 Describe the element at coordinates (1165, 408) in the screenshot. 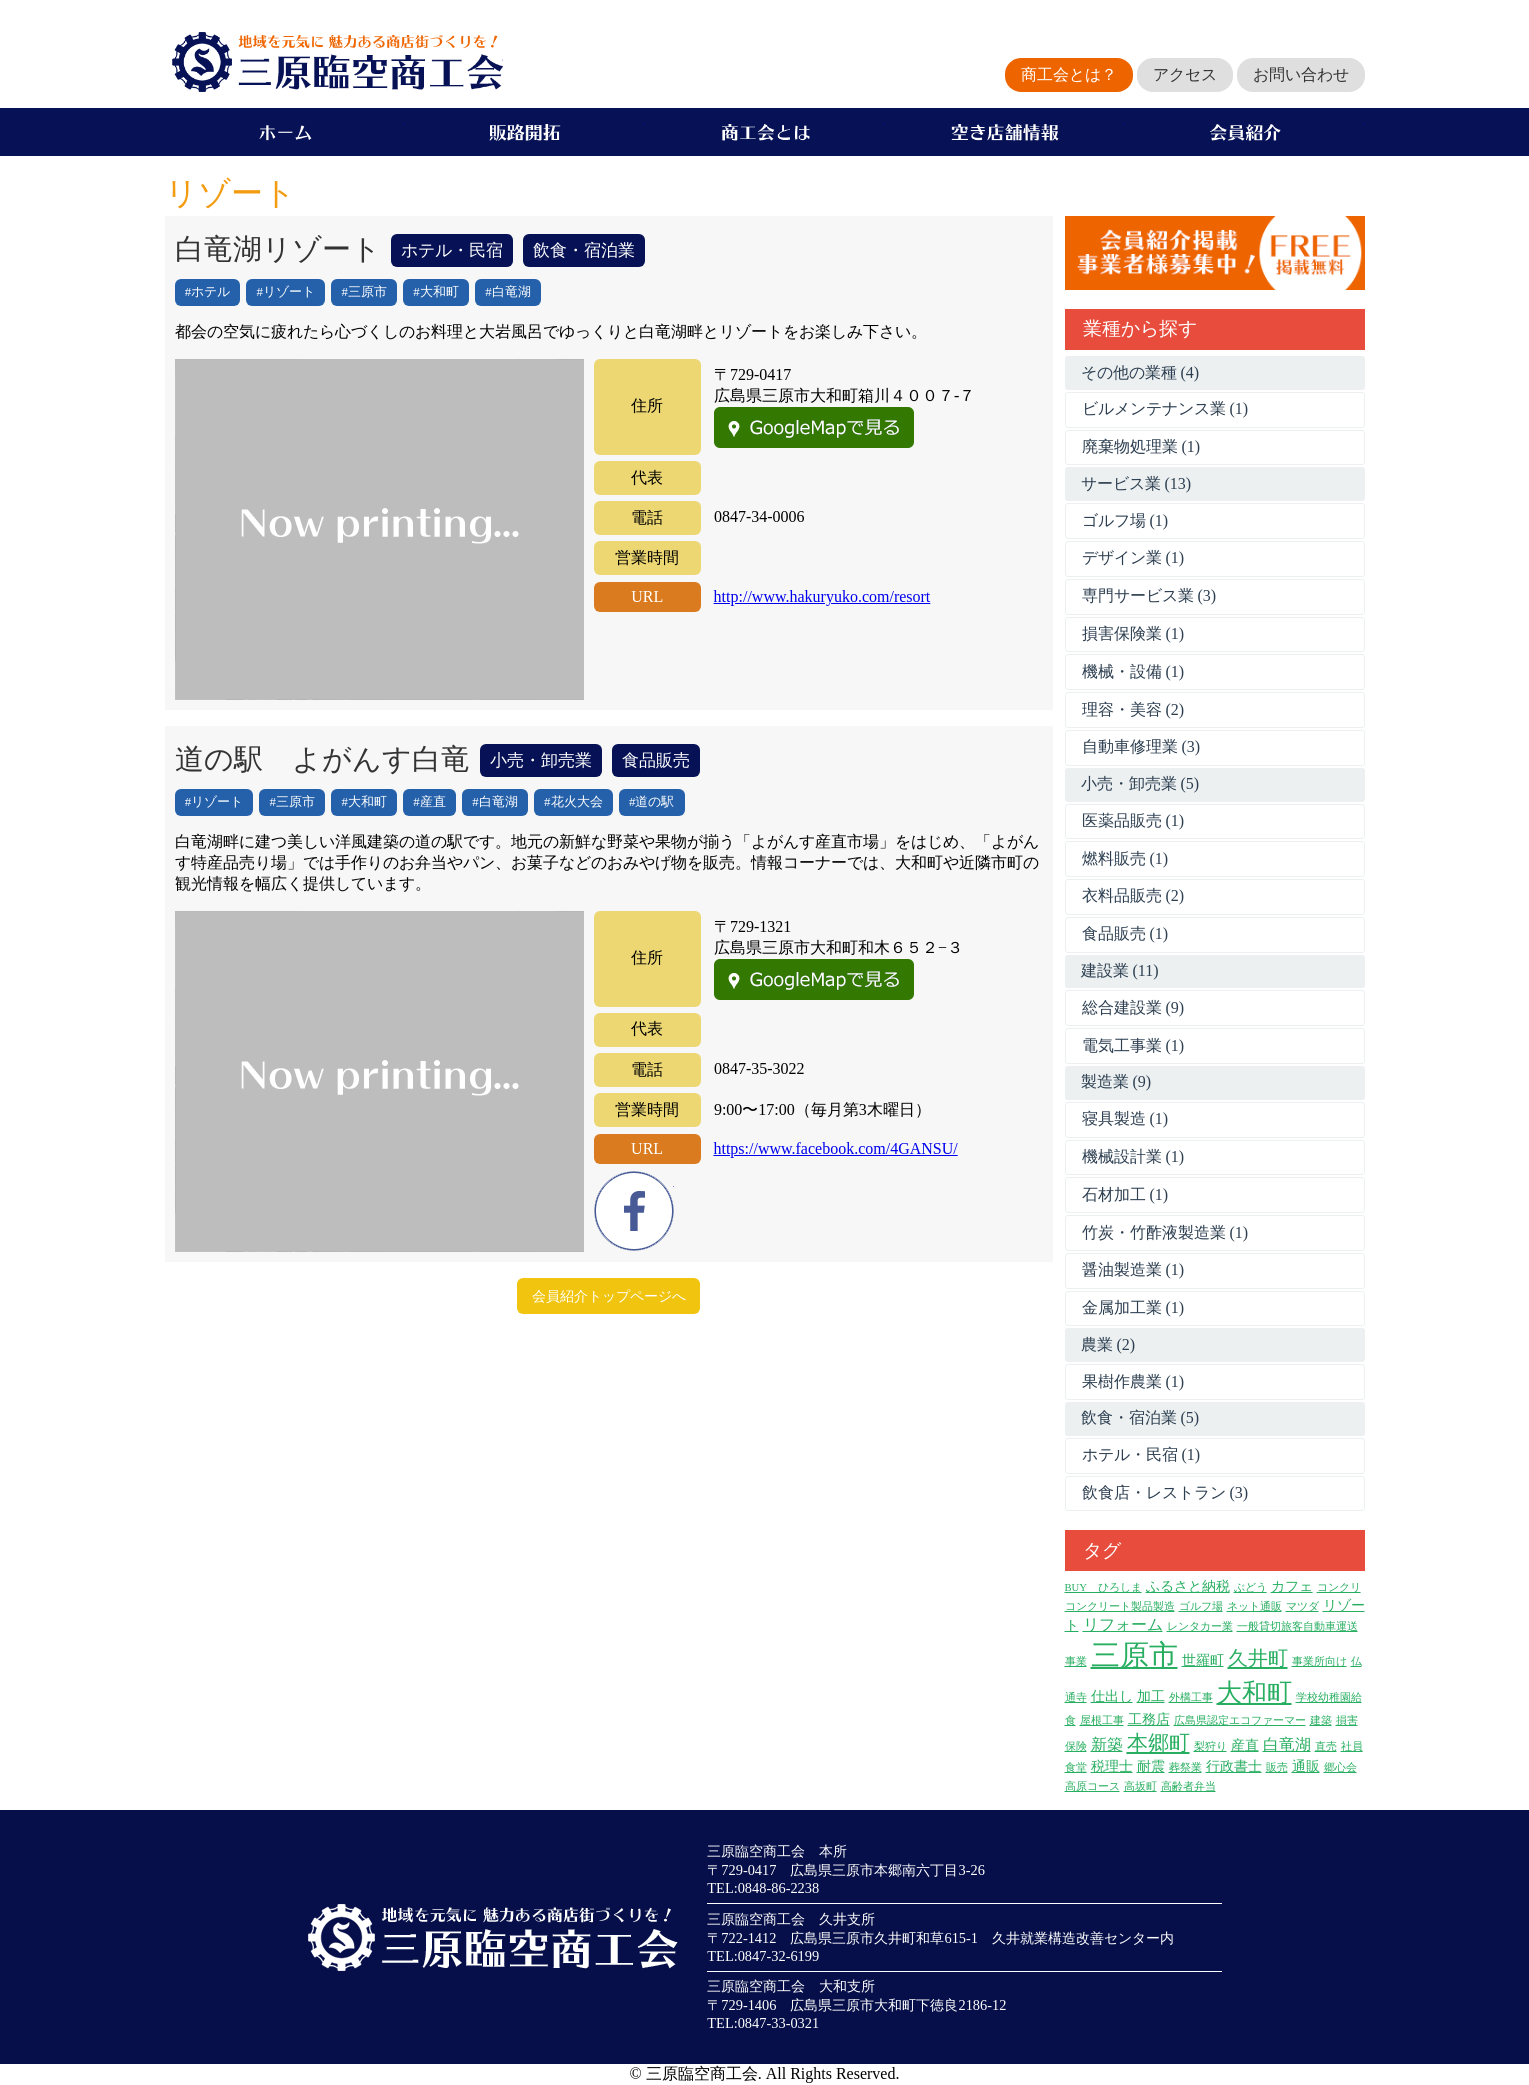

I see `ビルメンテナンス業 (1)` at that location.